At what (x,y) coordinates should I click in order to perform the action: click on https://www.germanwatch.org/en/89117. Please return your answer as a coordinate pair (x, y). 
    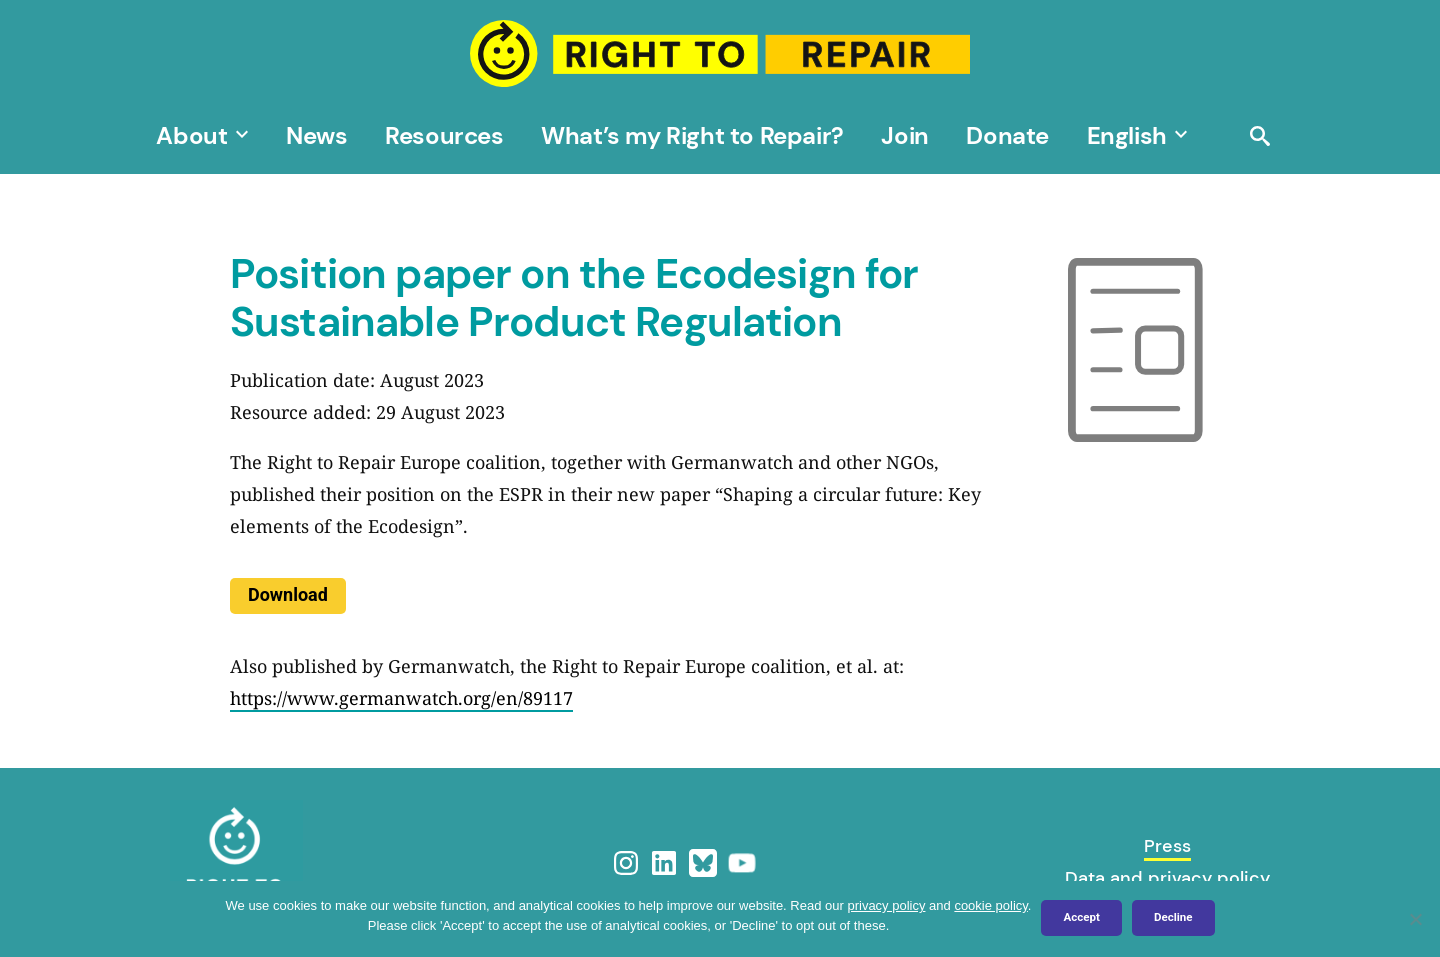
    Looking at the image, I should click on (401, 698).